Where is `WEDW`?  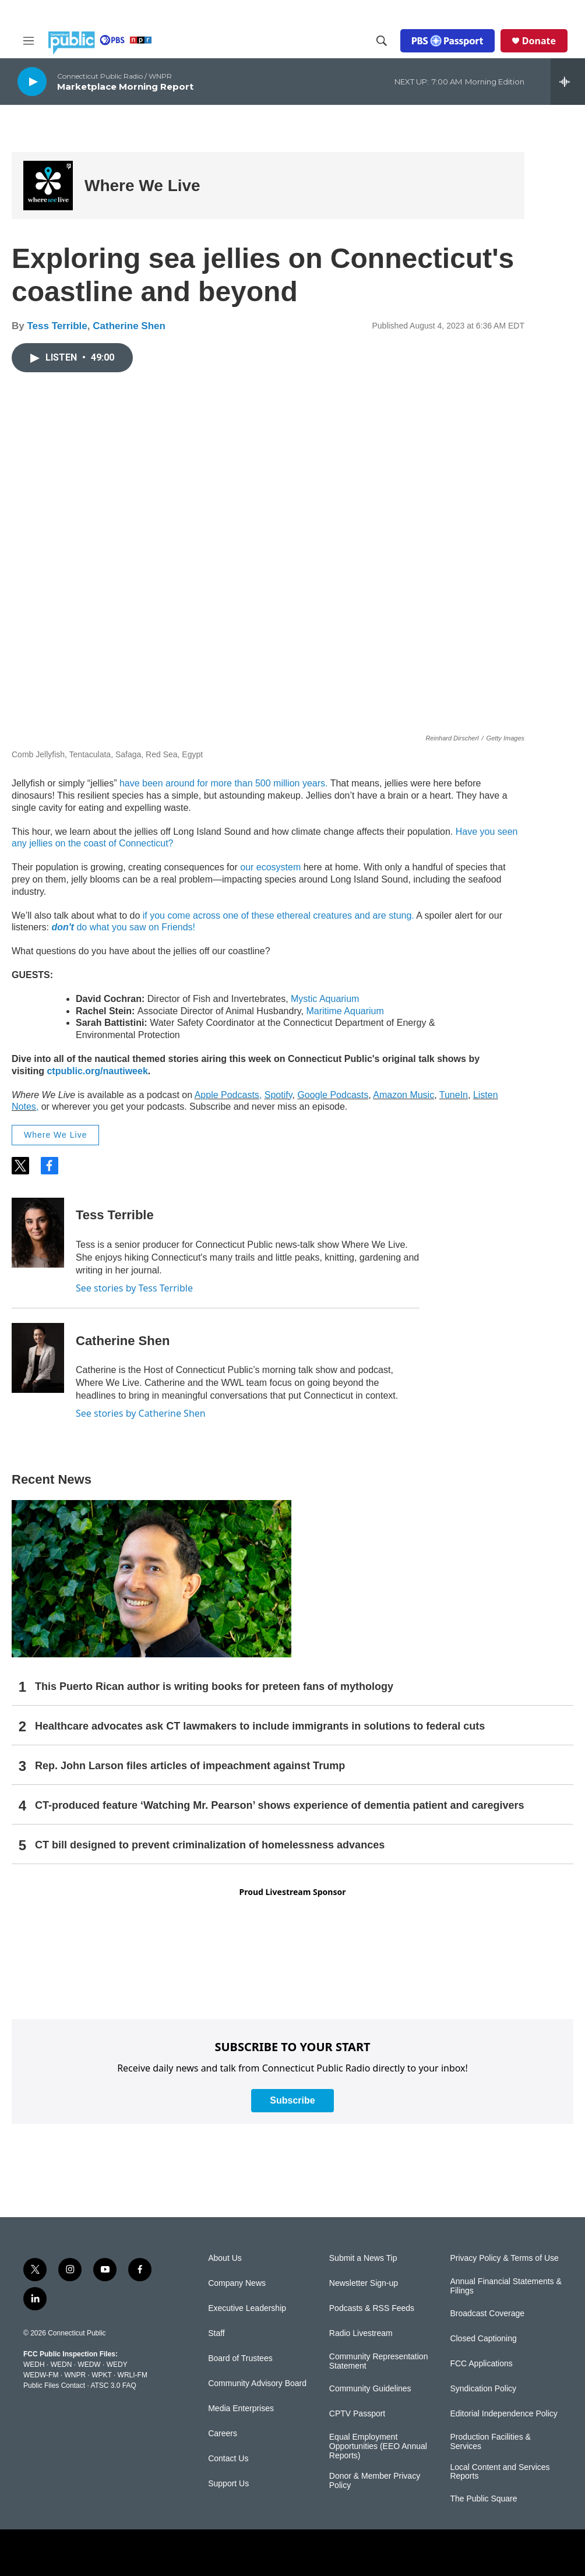 WEDW is located at coordinates (88, 2364).